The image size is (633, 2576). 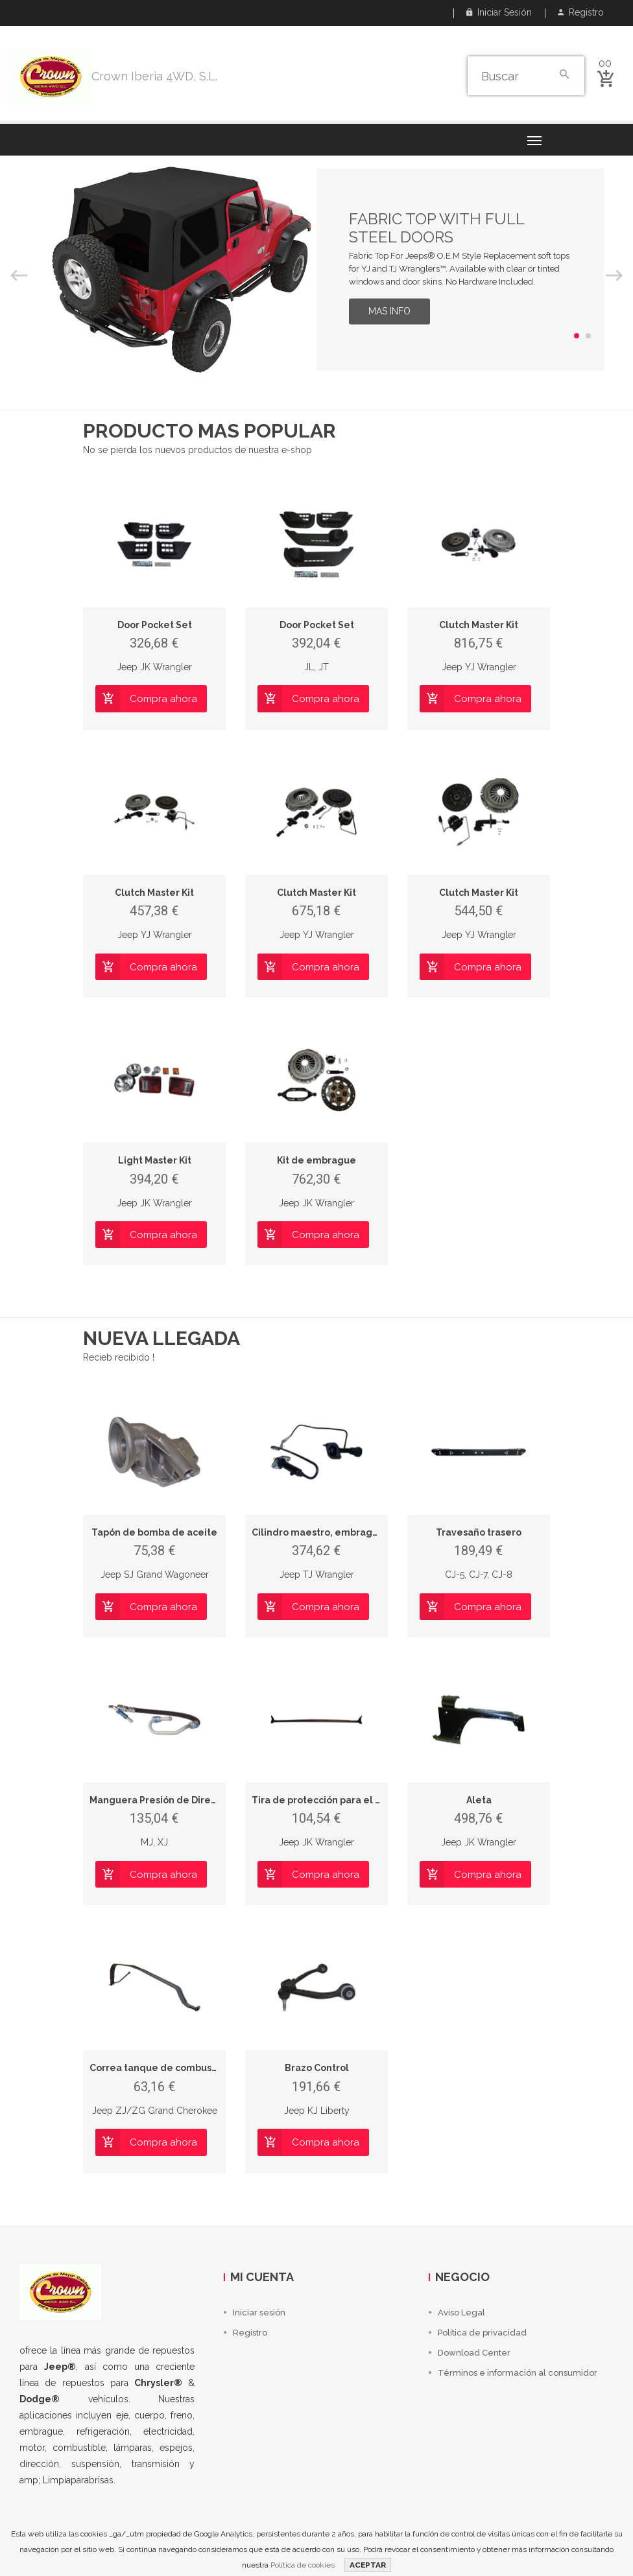 What do you see at coordinates (478, 1532) in the screenshot?
I see `Travesaño trasero` at bounding box center [478, 1532].